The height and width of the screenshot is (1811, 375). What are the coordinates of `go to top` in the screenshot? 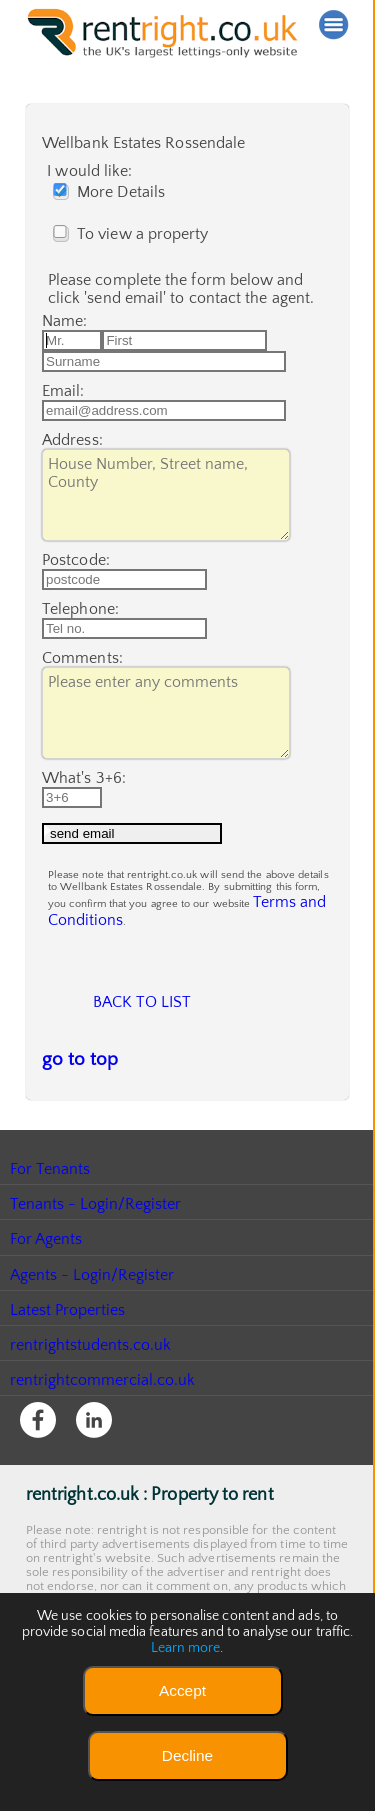 It's located at (73, 1150).